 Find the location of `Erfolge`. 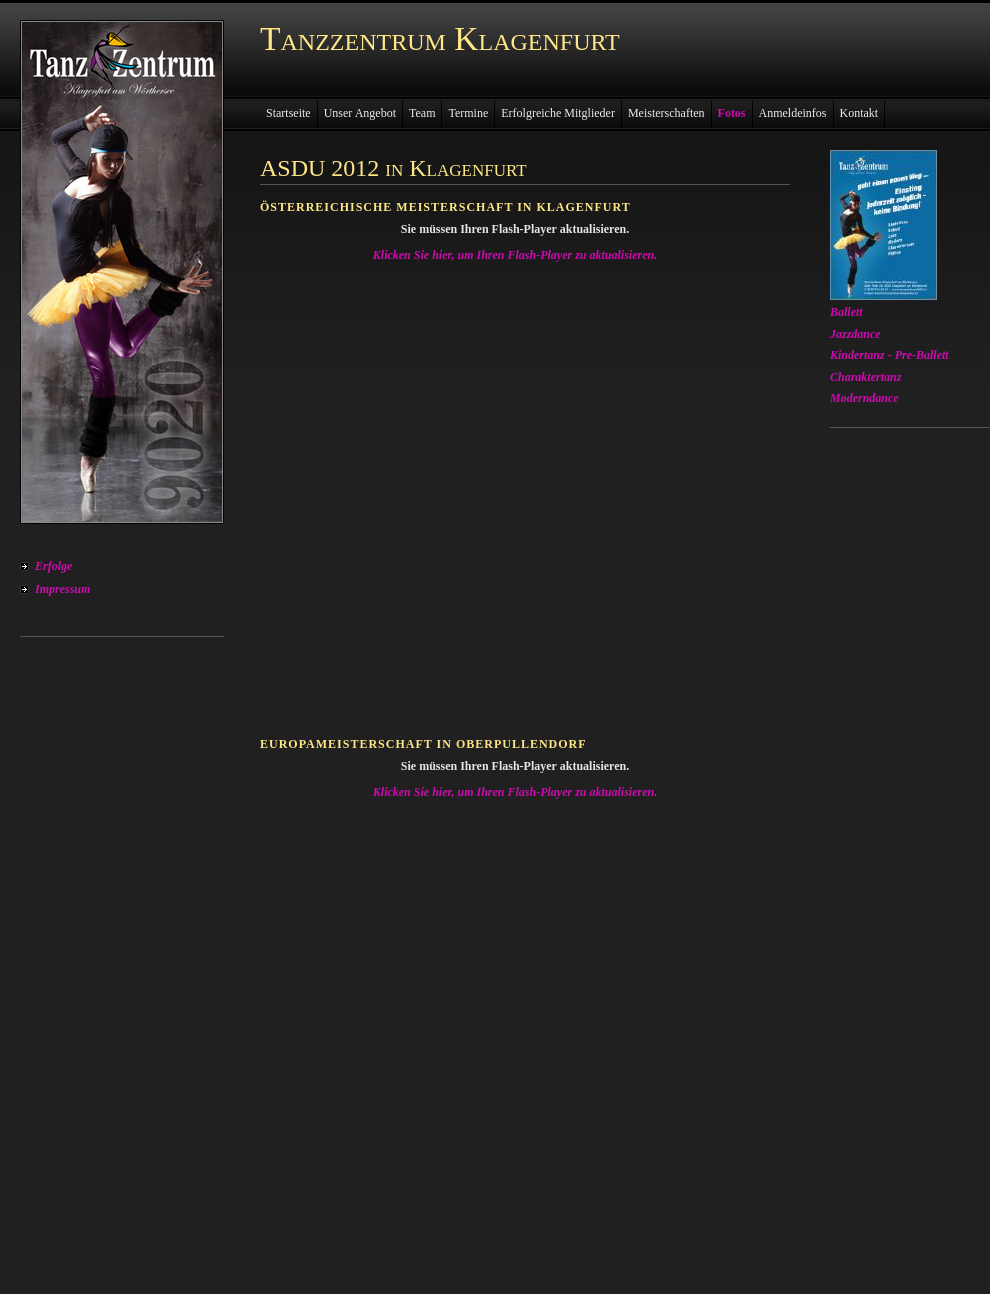

Erfolge is located at coordinates (53, 566).